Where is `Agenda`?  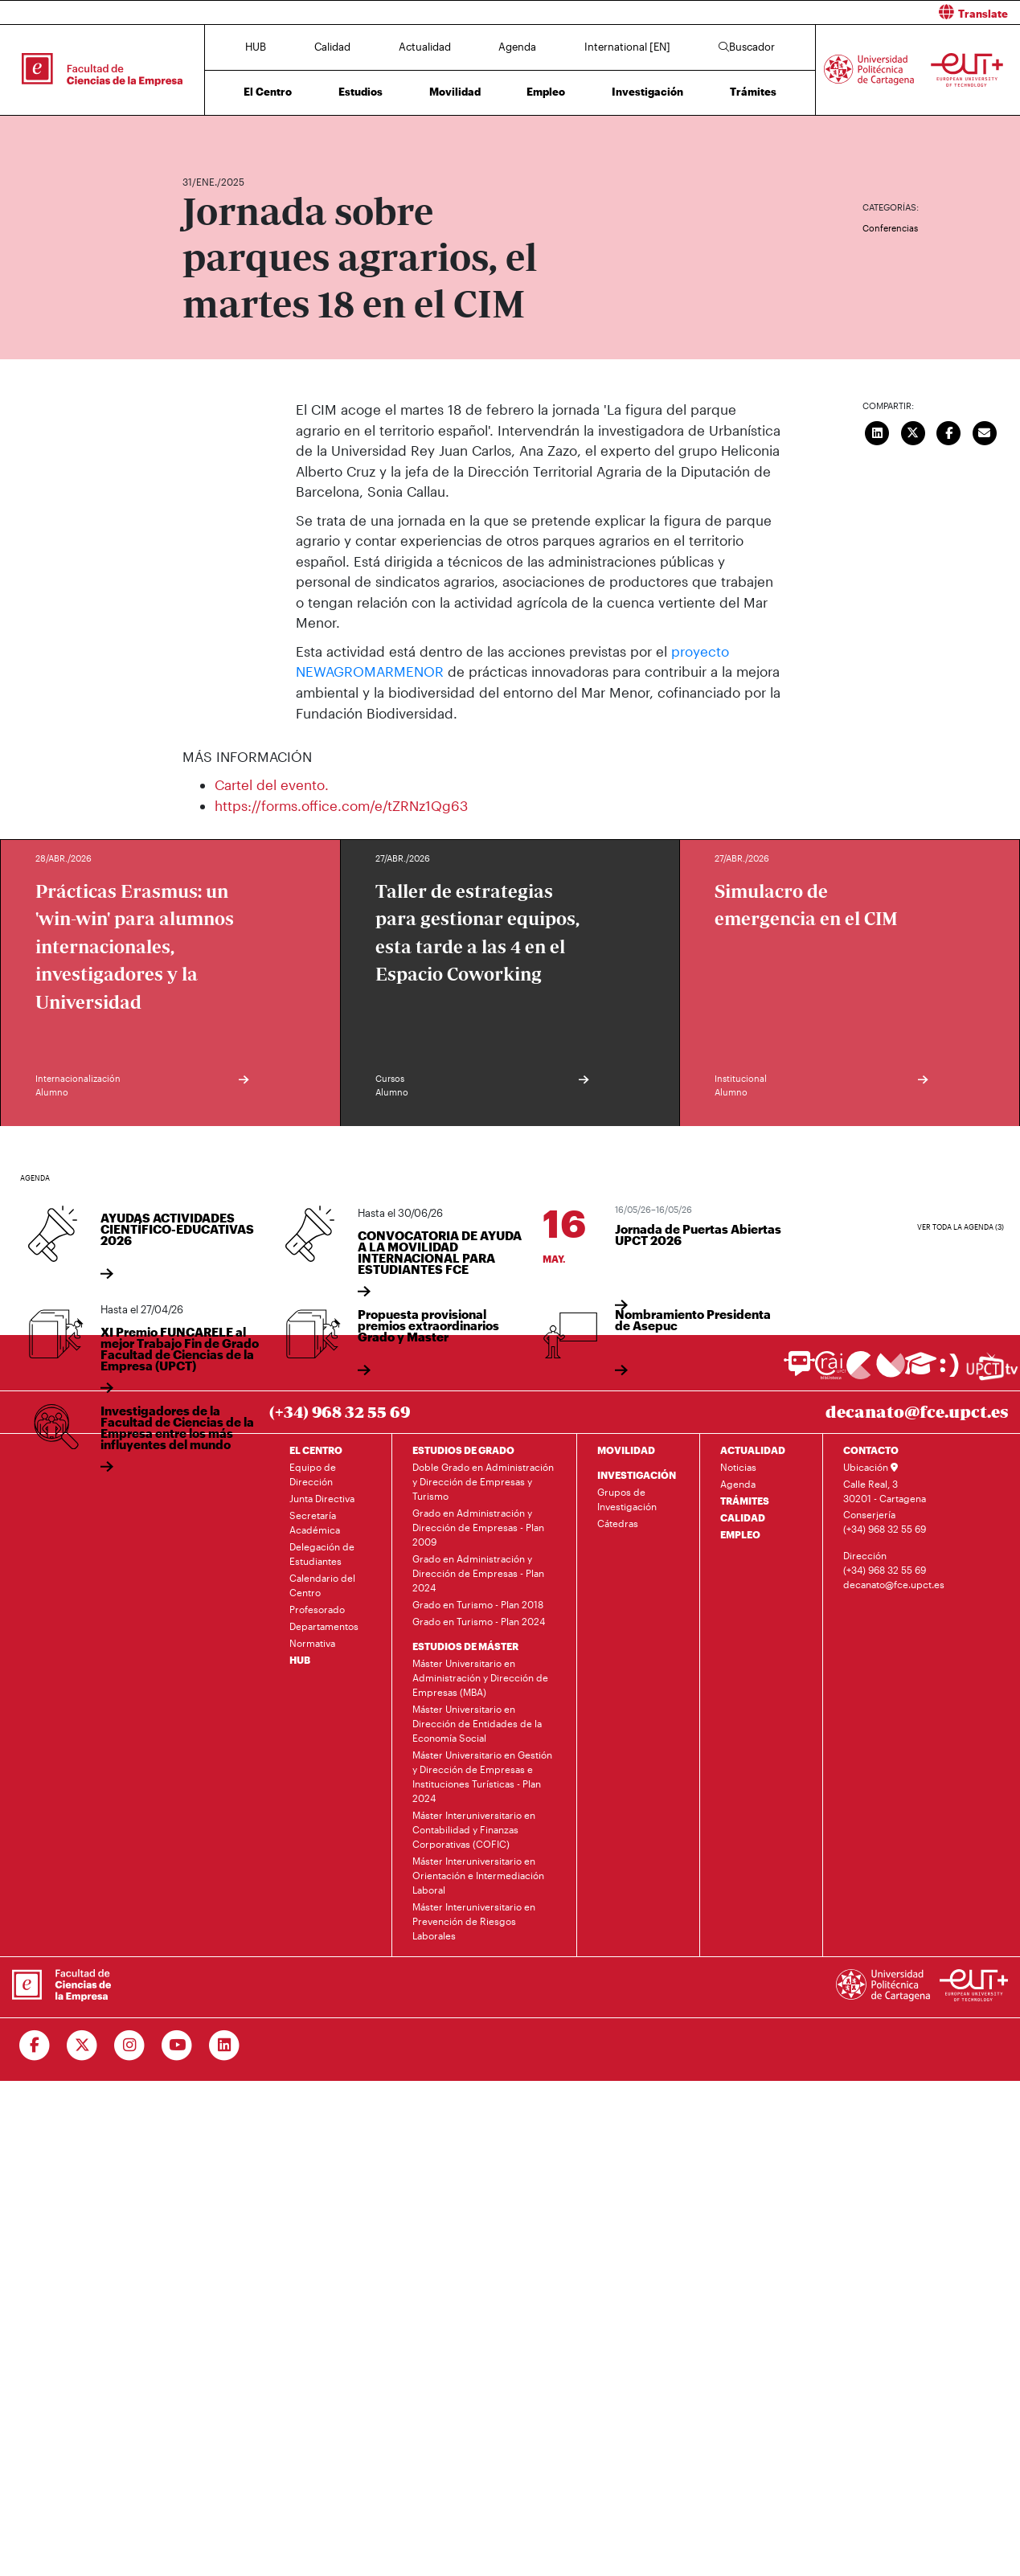
Agenda is located at coordinates (517, 46).